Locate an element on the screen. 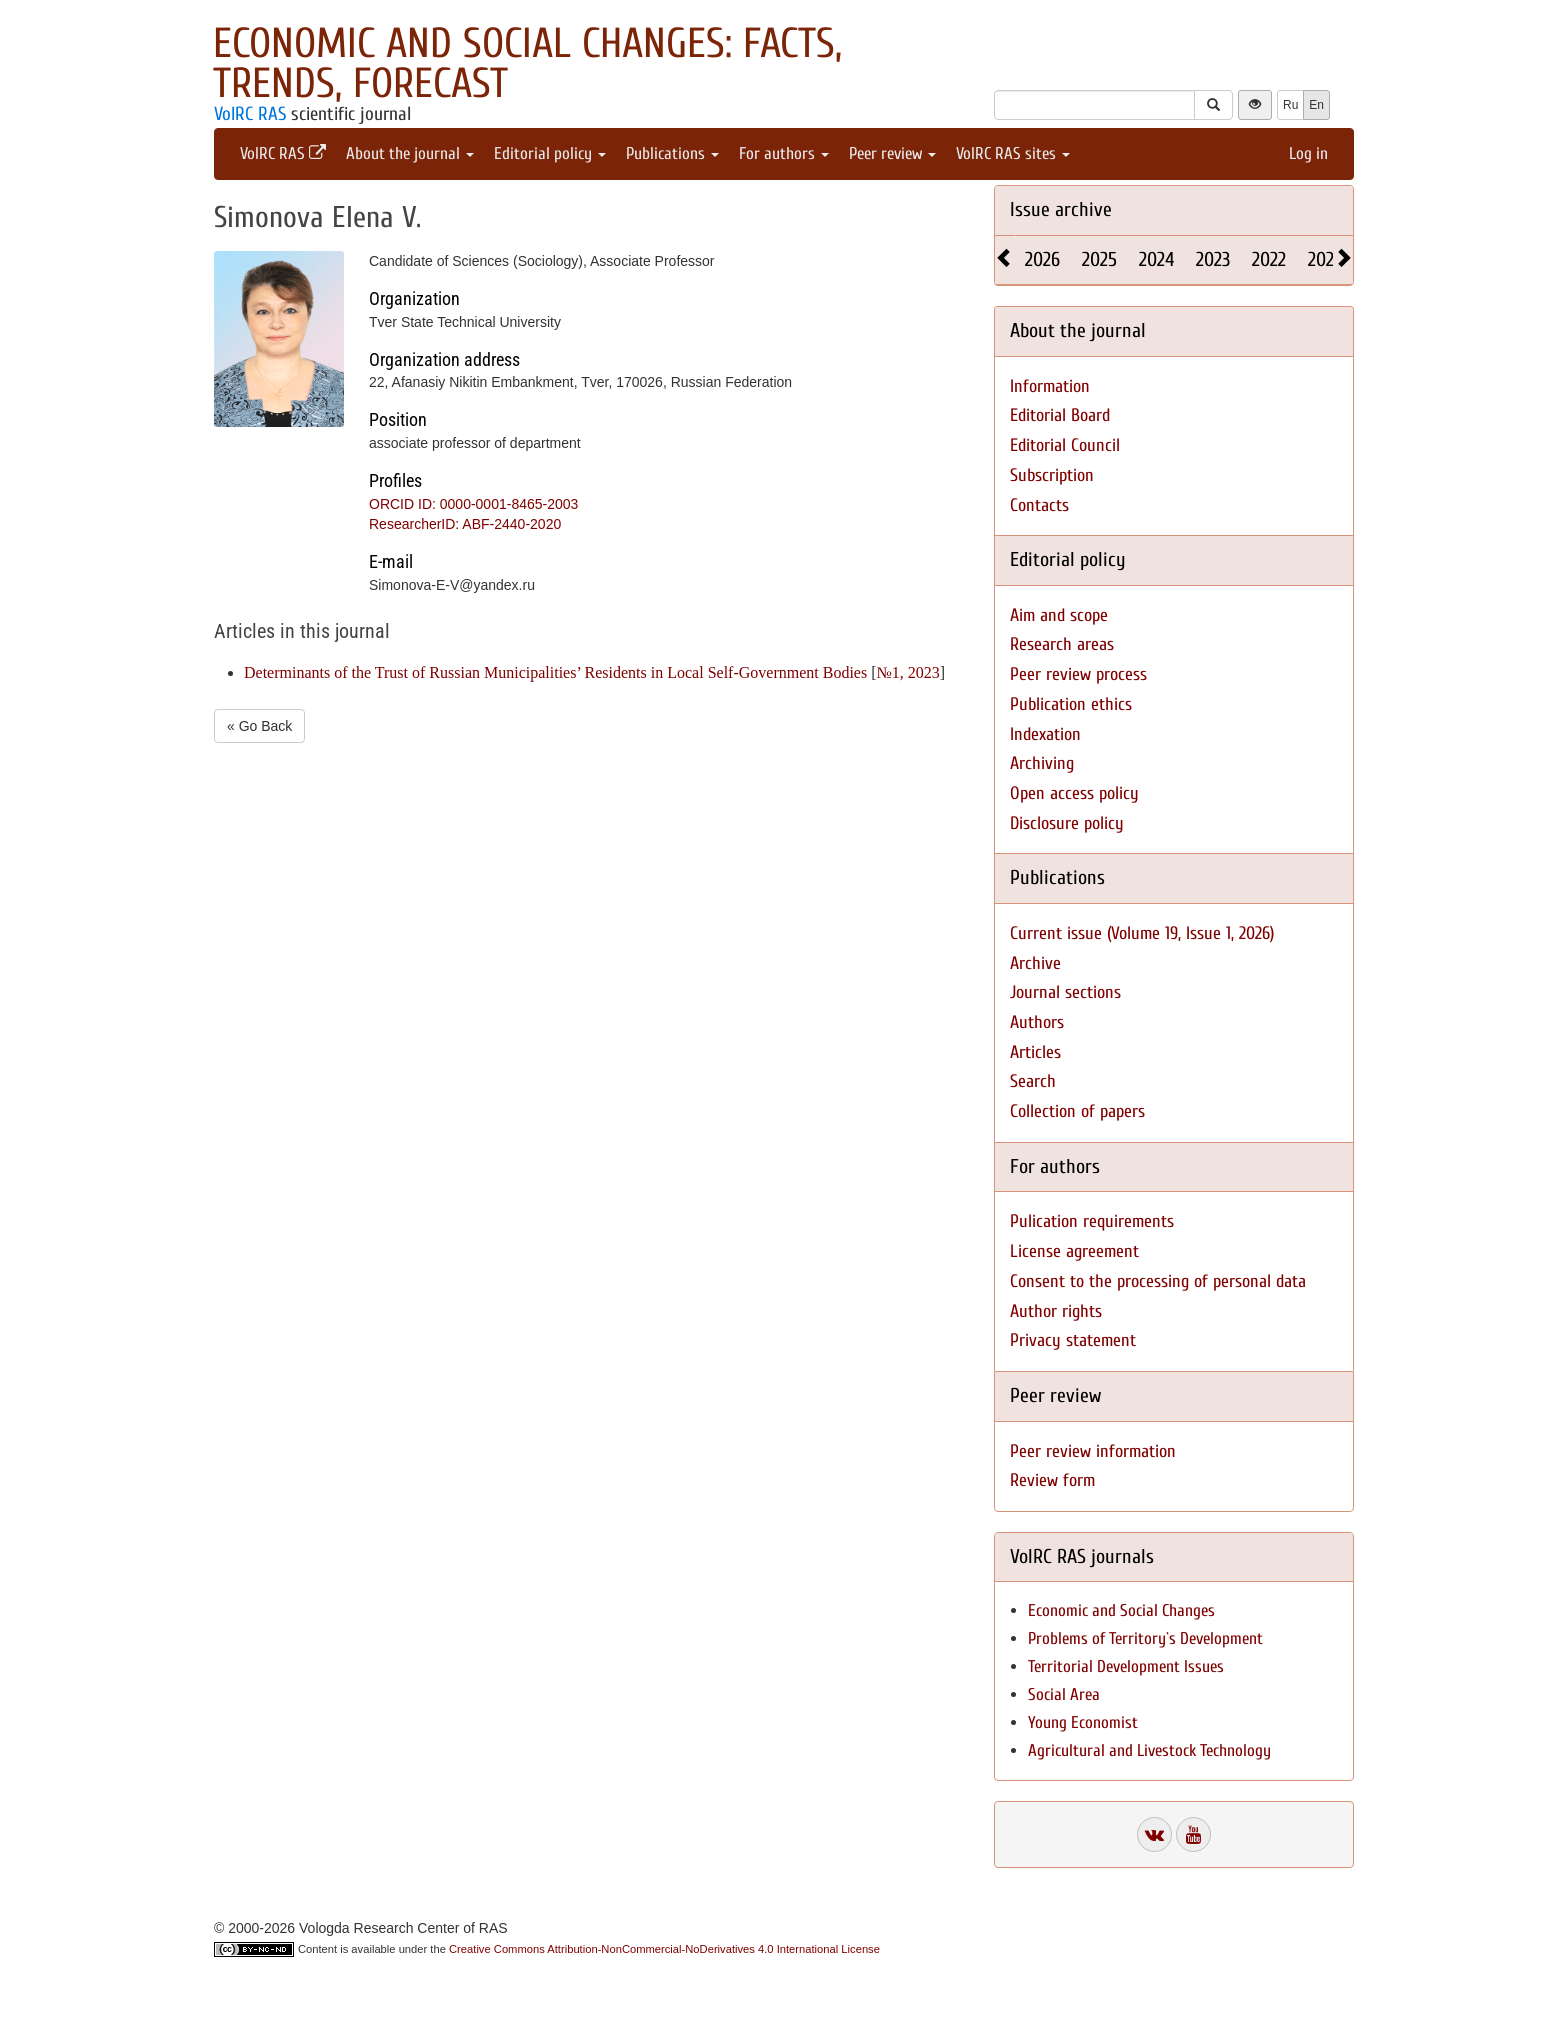 This screenshot has height=2033, width=1568. Agricultural and Livestock Technology is located at coordinates (1149, 1750).